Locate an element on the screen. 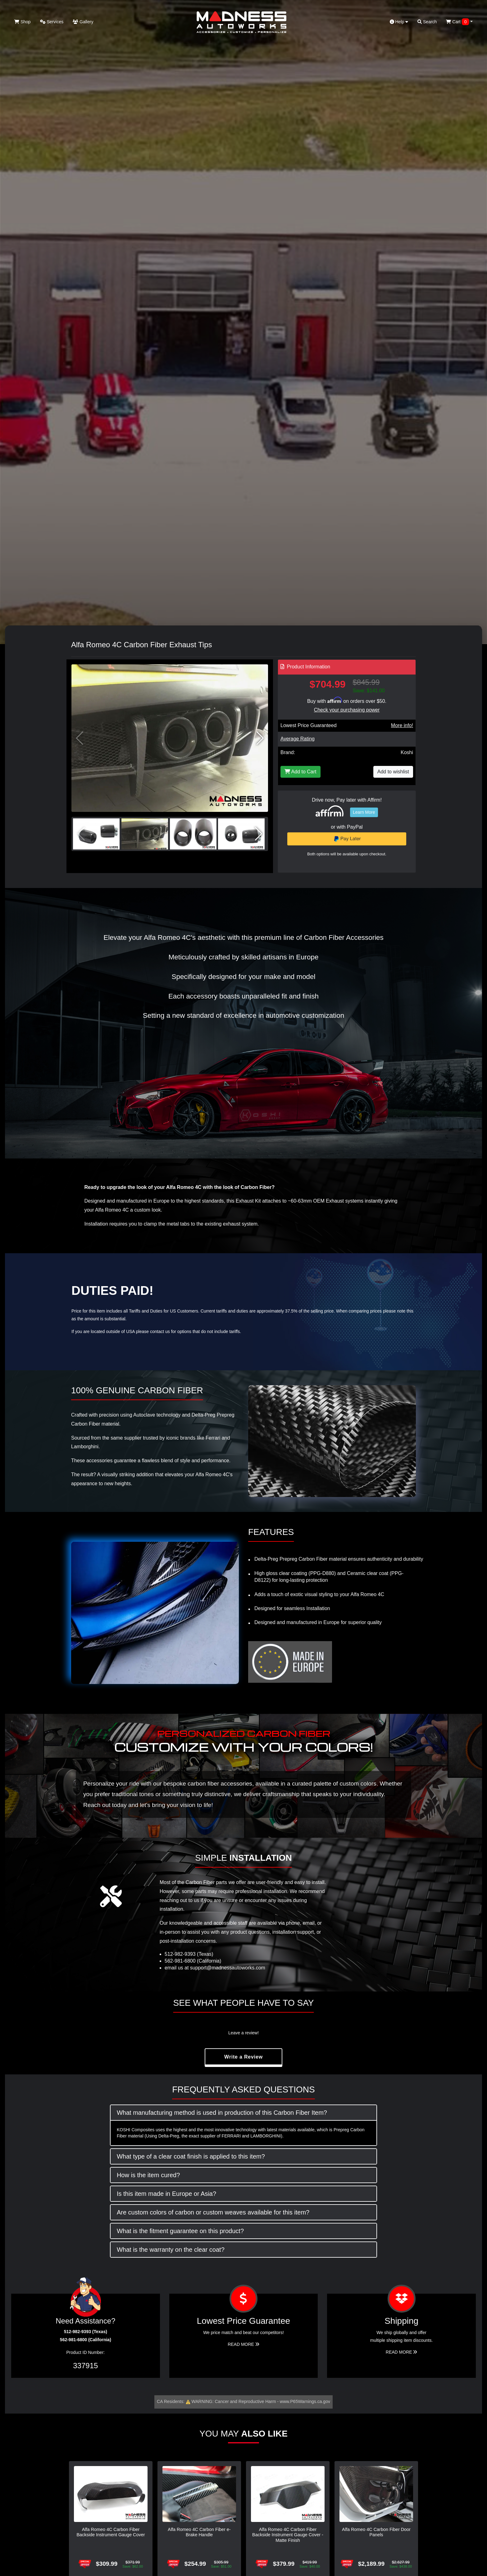 Image resolution: width=487 pixels, height=2576 pixels. www.P65Warnings.ca.gov is located at coordinates (305, 2401).